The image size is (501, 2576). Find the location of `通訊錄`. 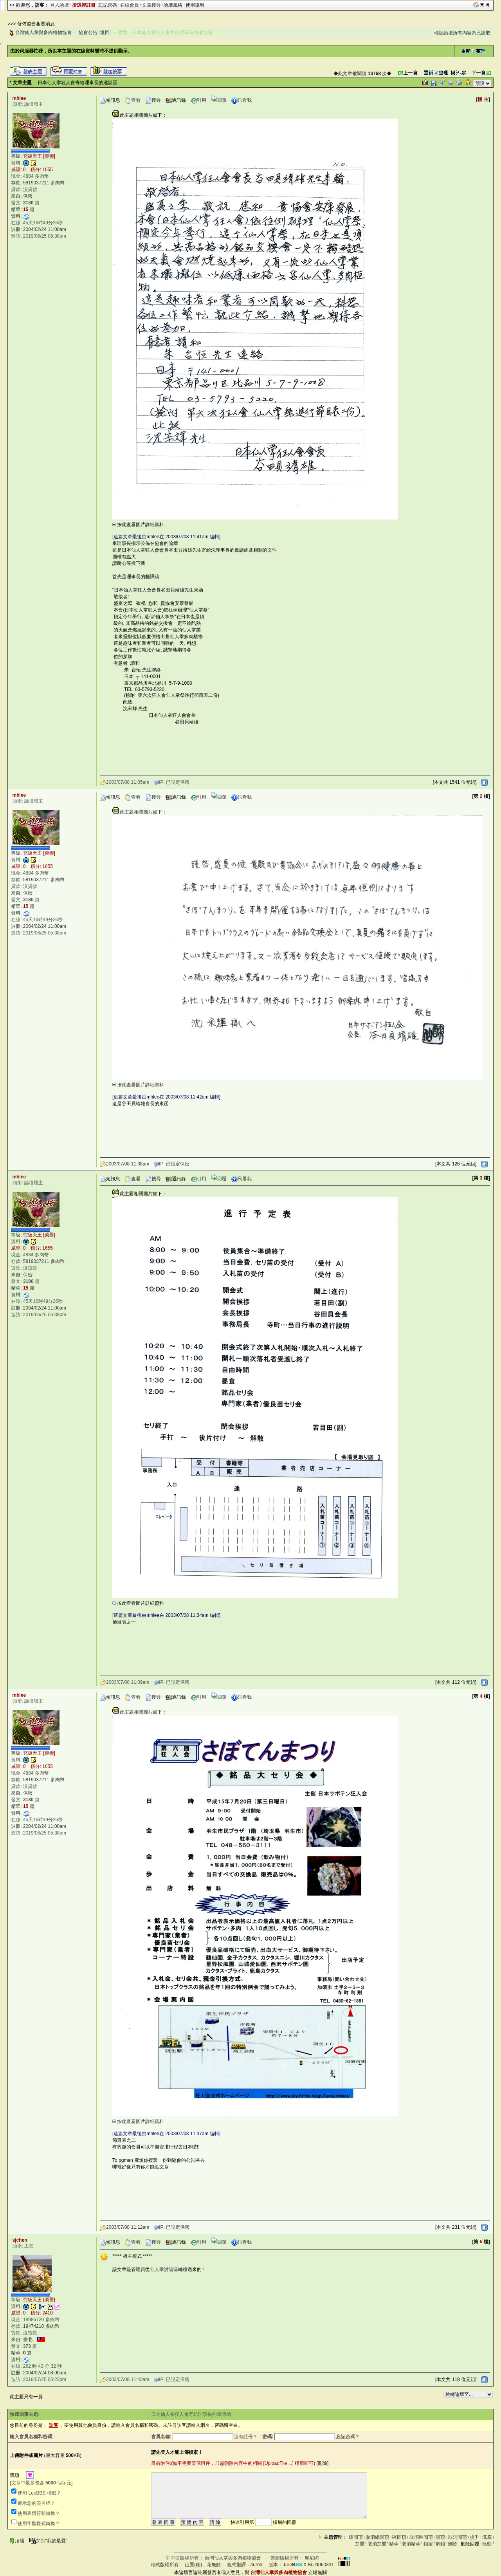

通訊錄 is located at coordinates (176, 100).